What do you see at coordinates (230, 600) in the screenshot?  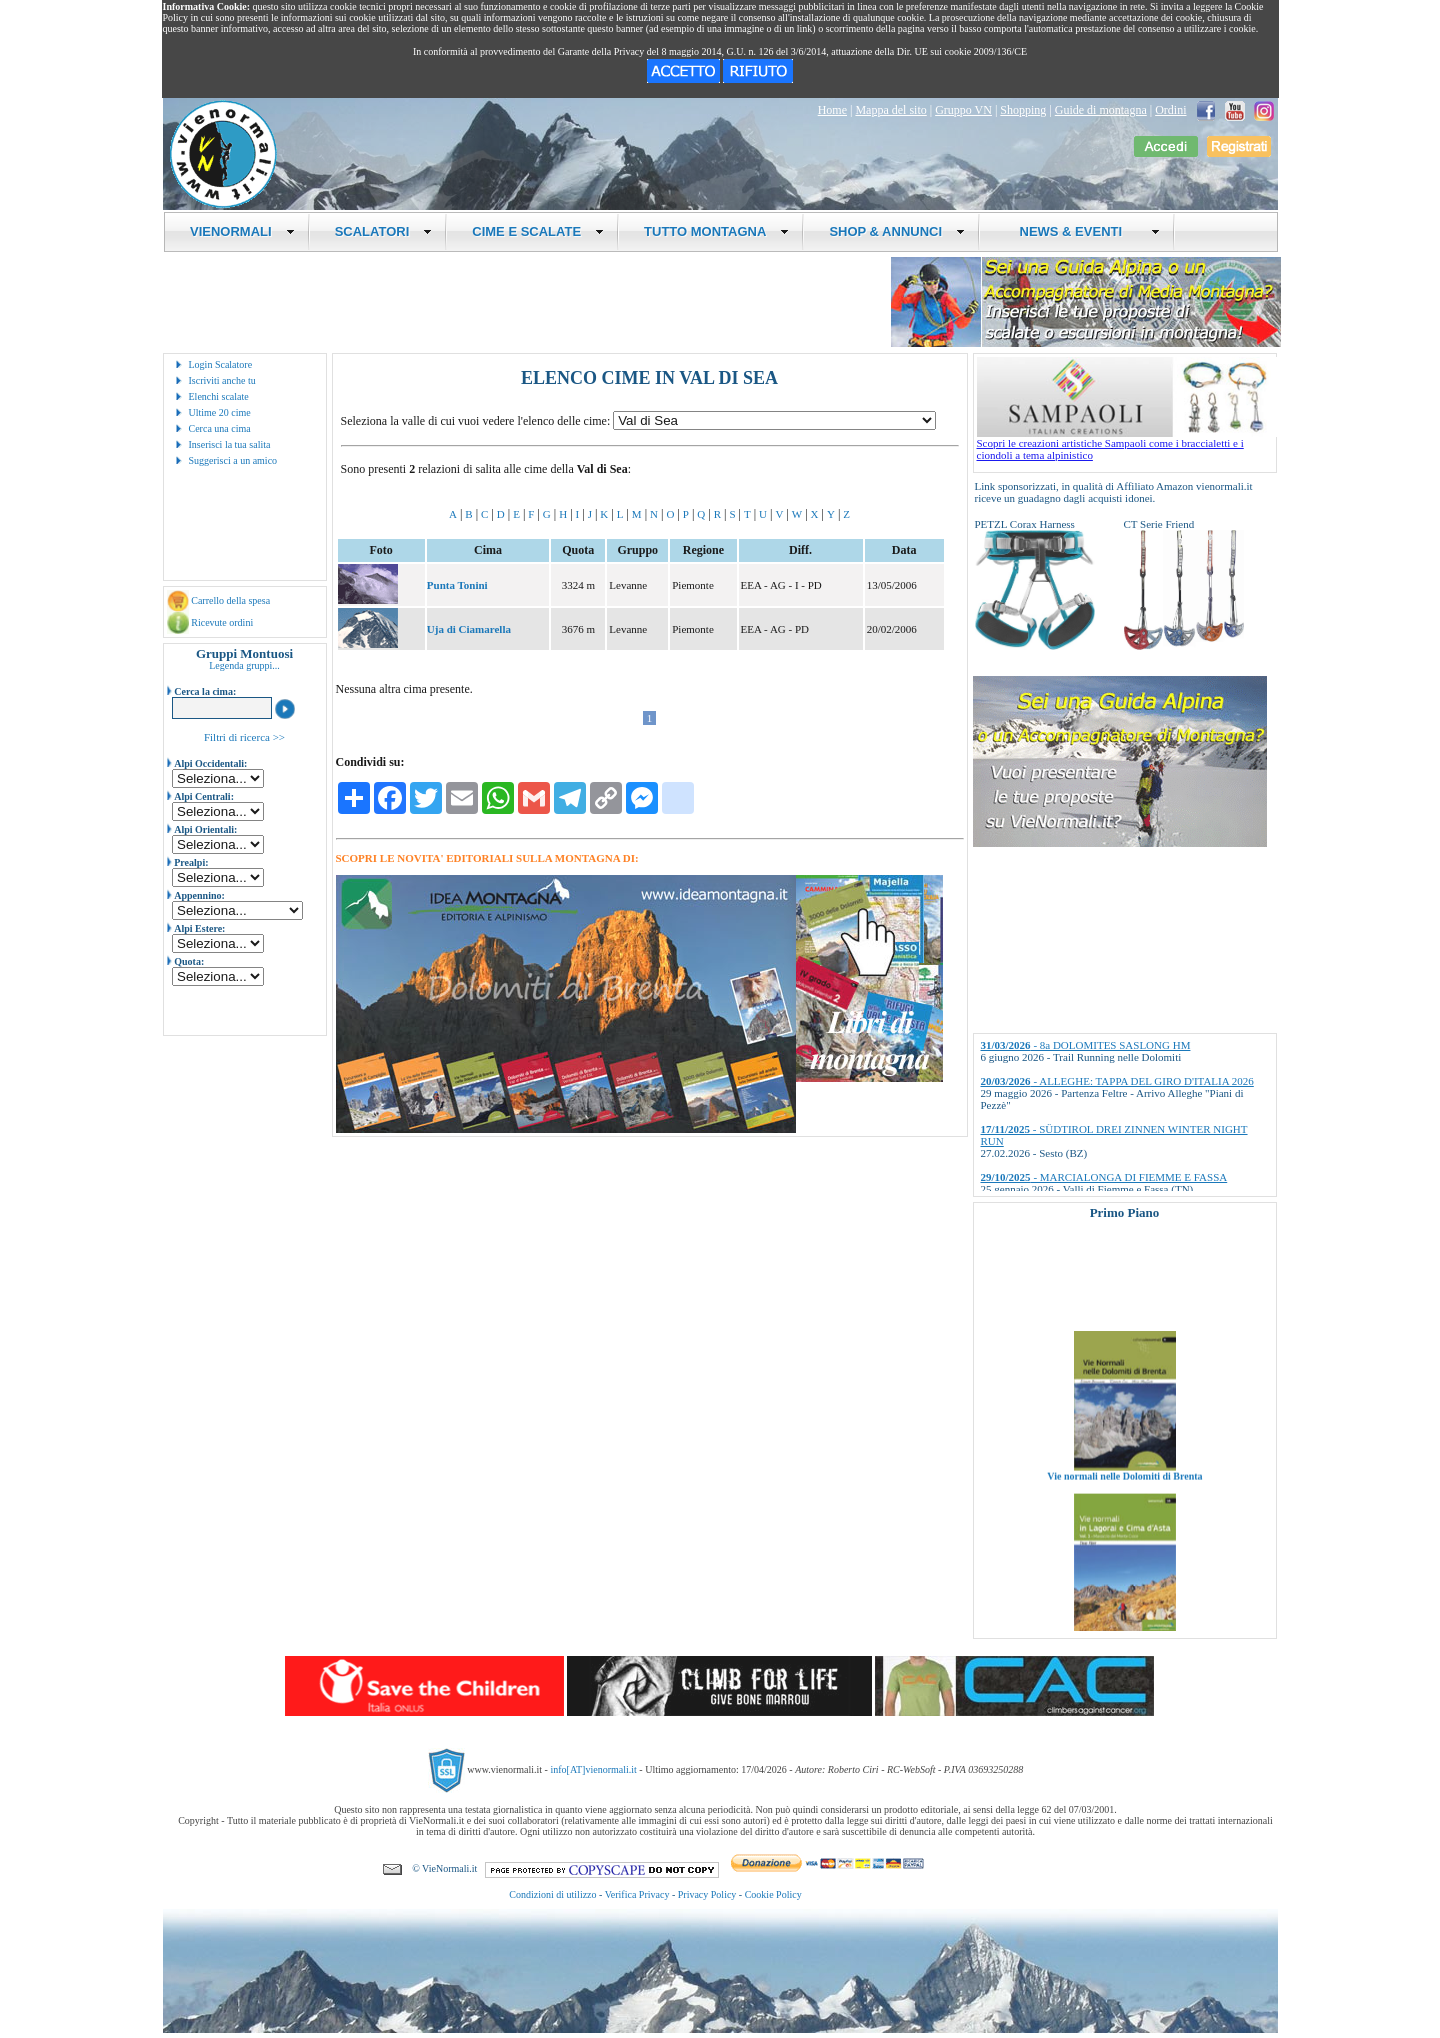 I see `Carrello della spesa` at bounding box center [230, 600].